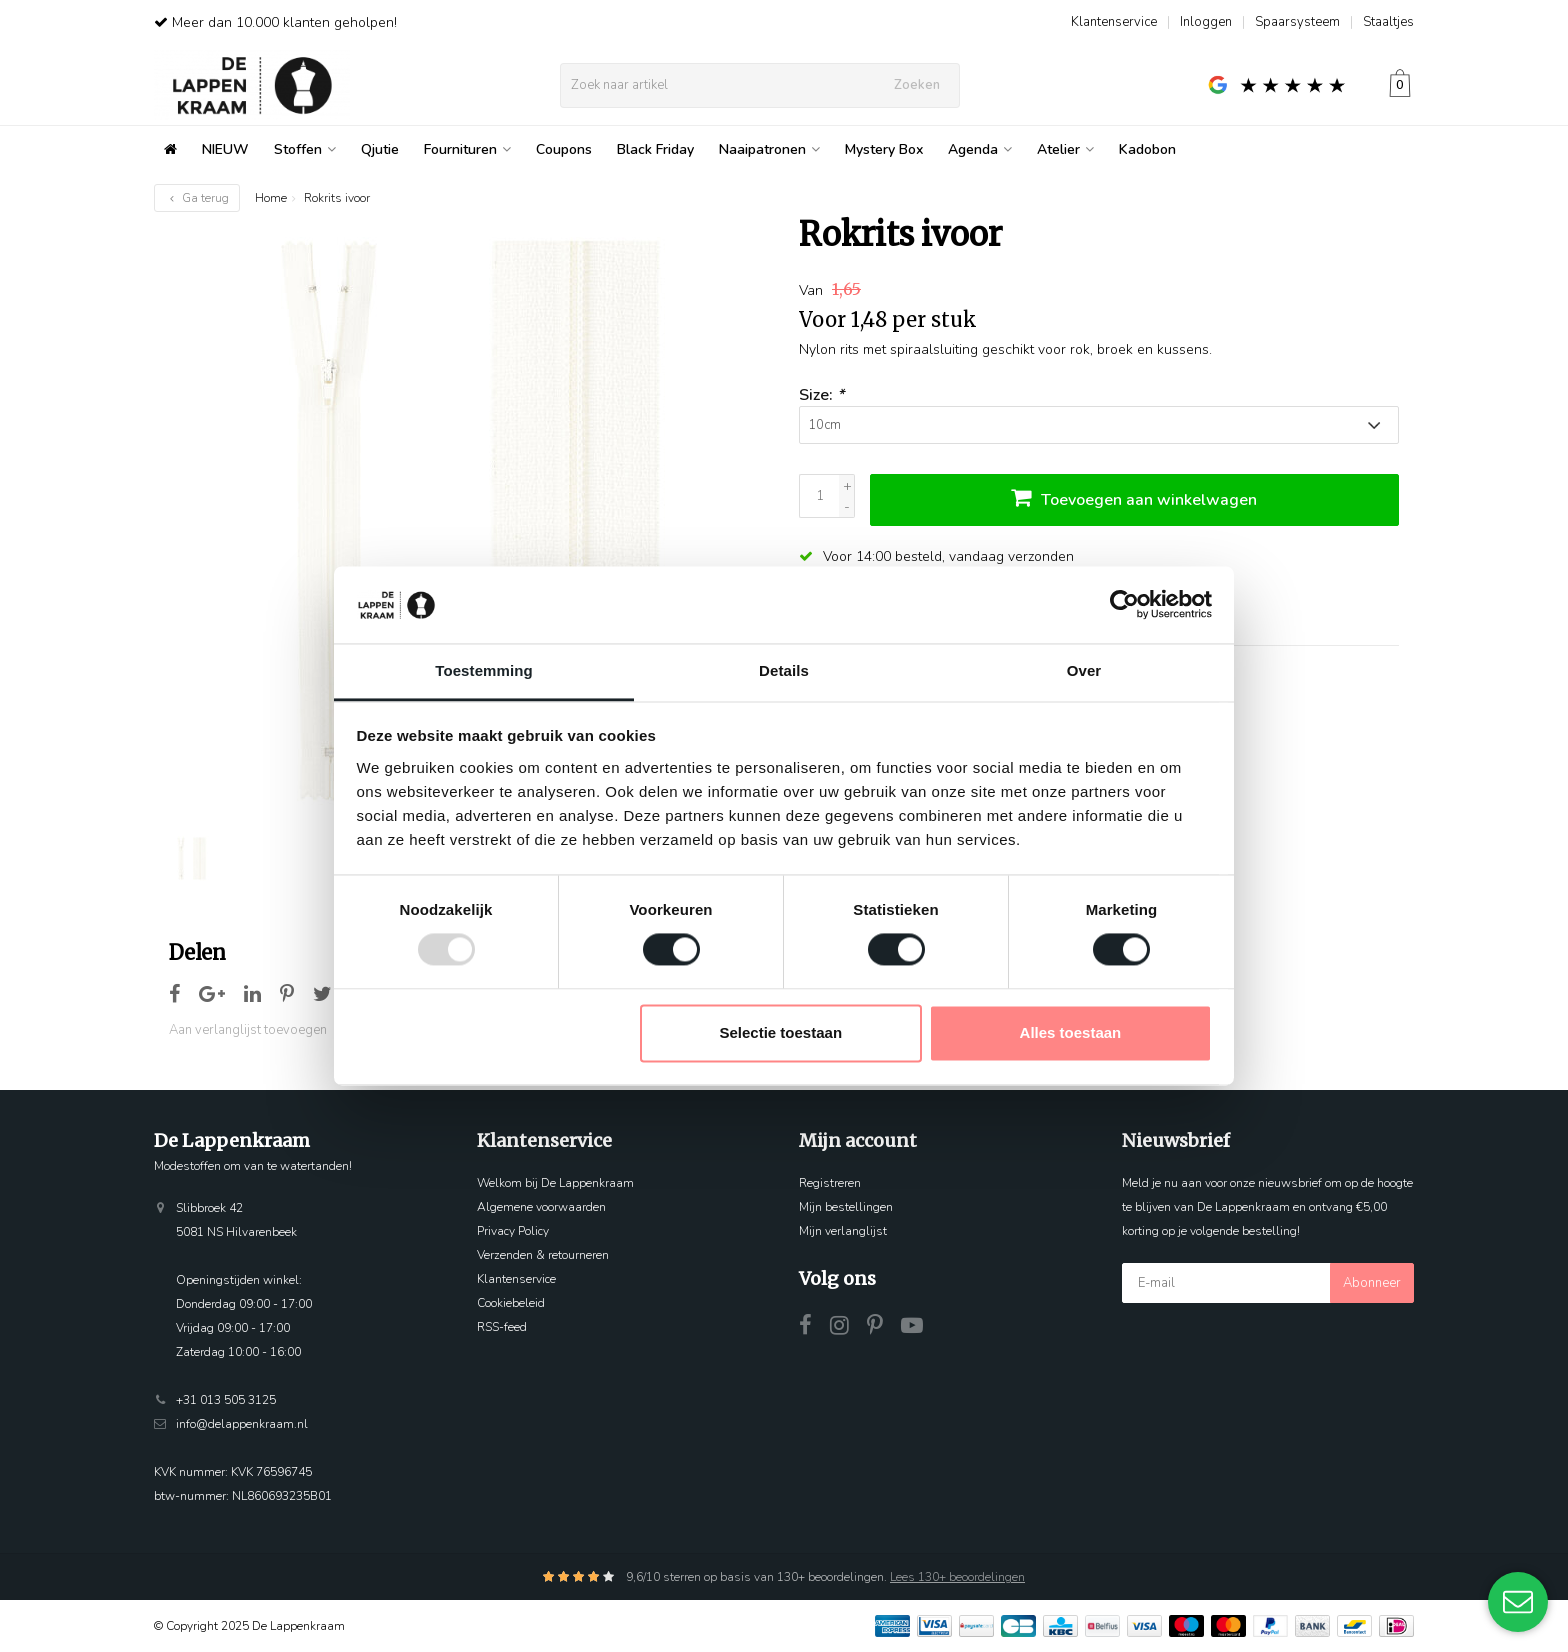 The width and height of the screenshot is (1568, 1652). I want to click on Zoeken, so click(917, 85).